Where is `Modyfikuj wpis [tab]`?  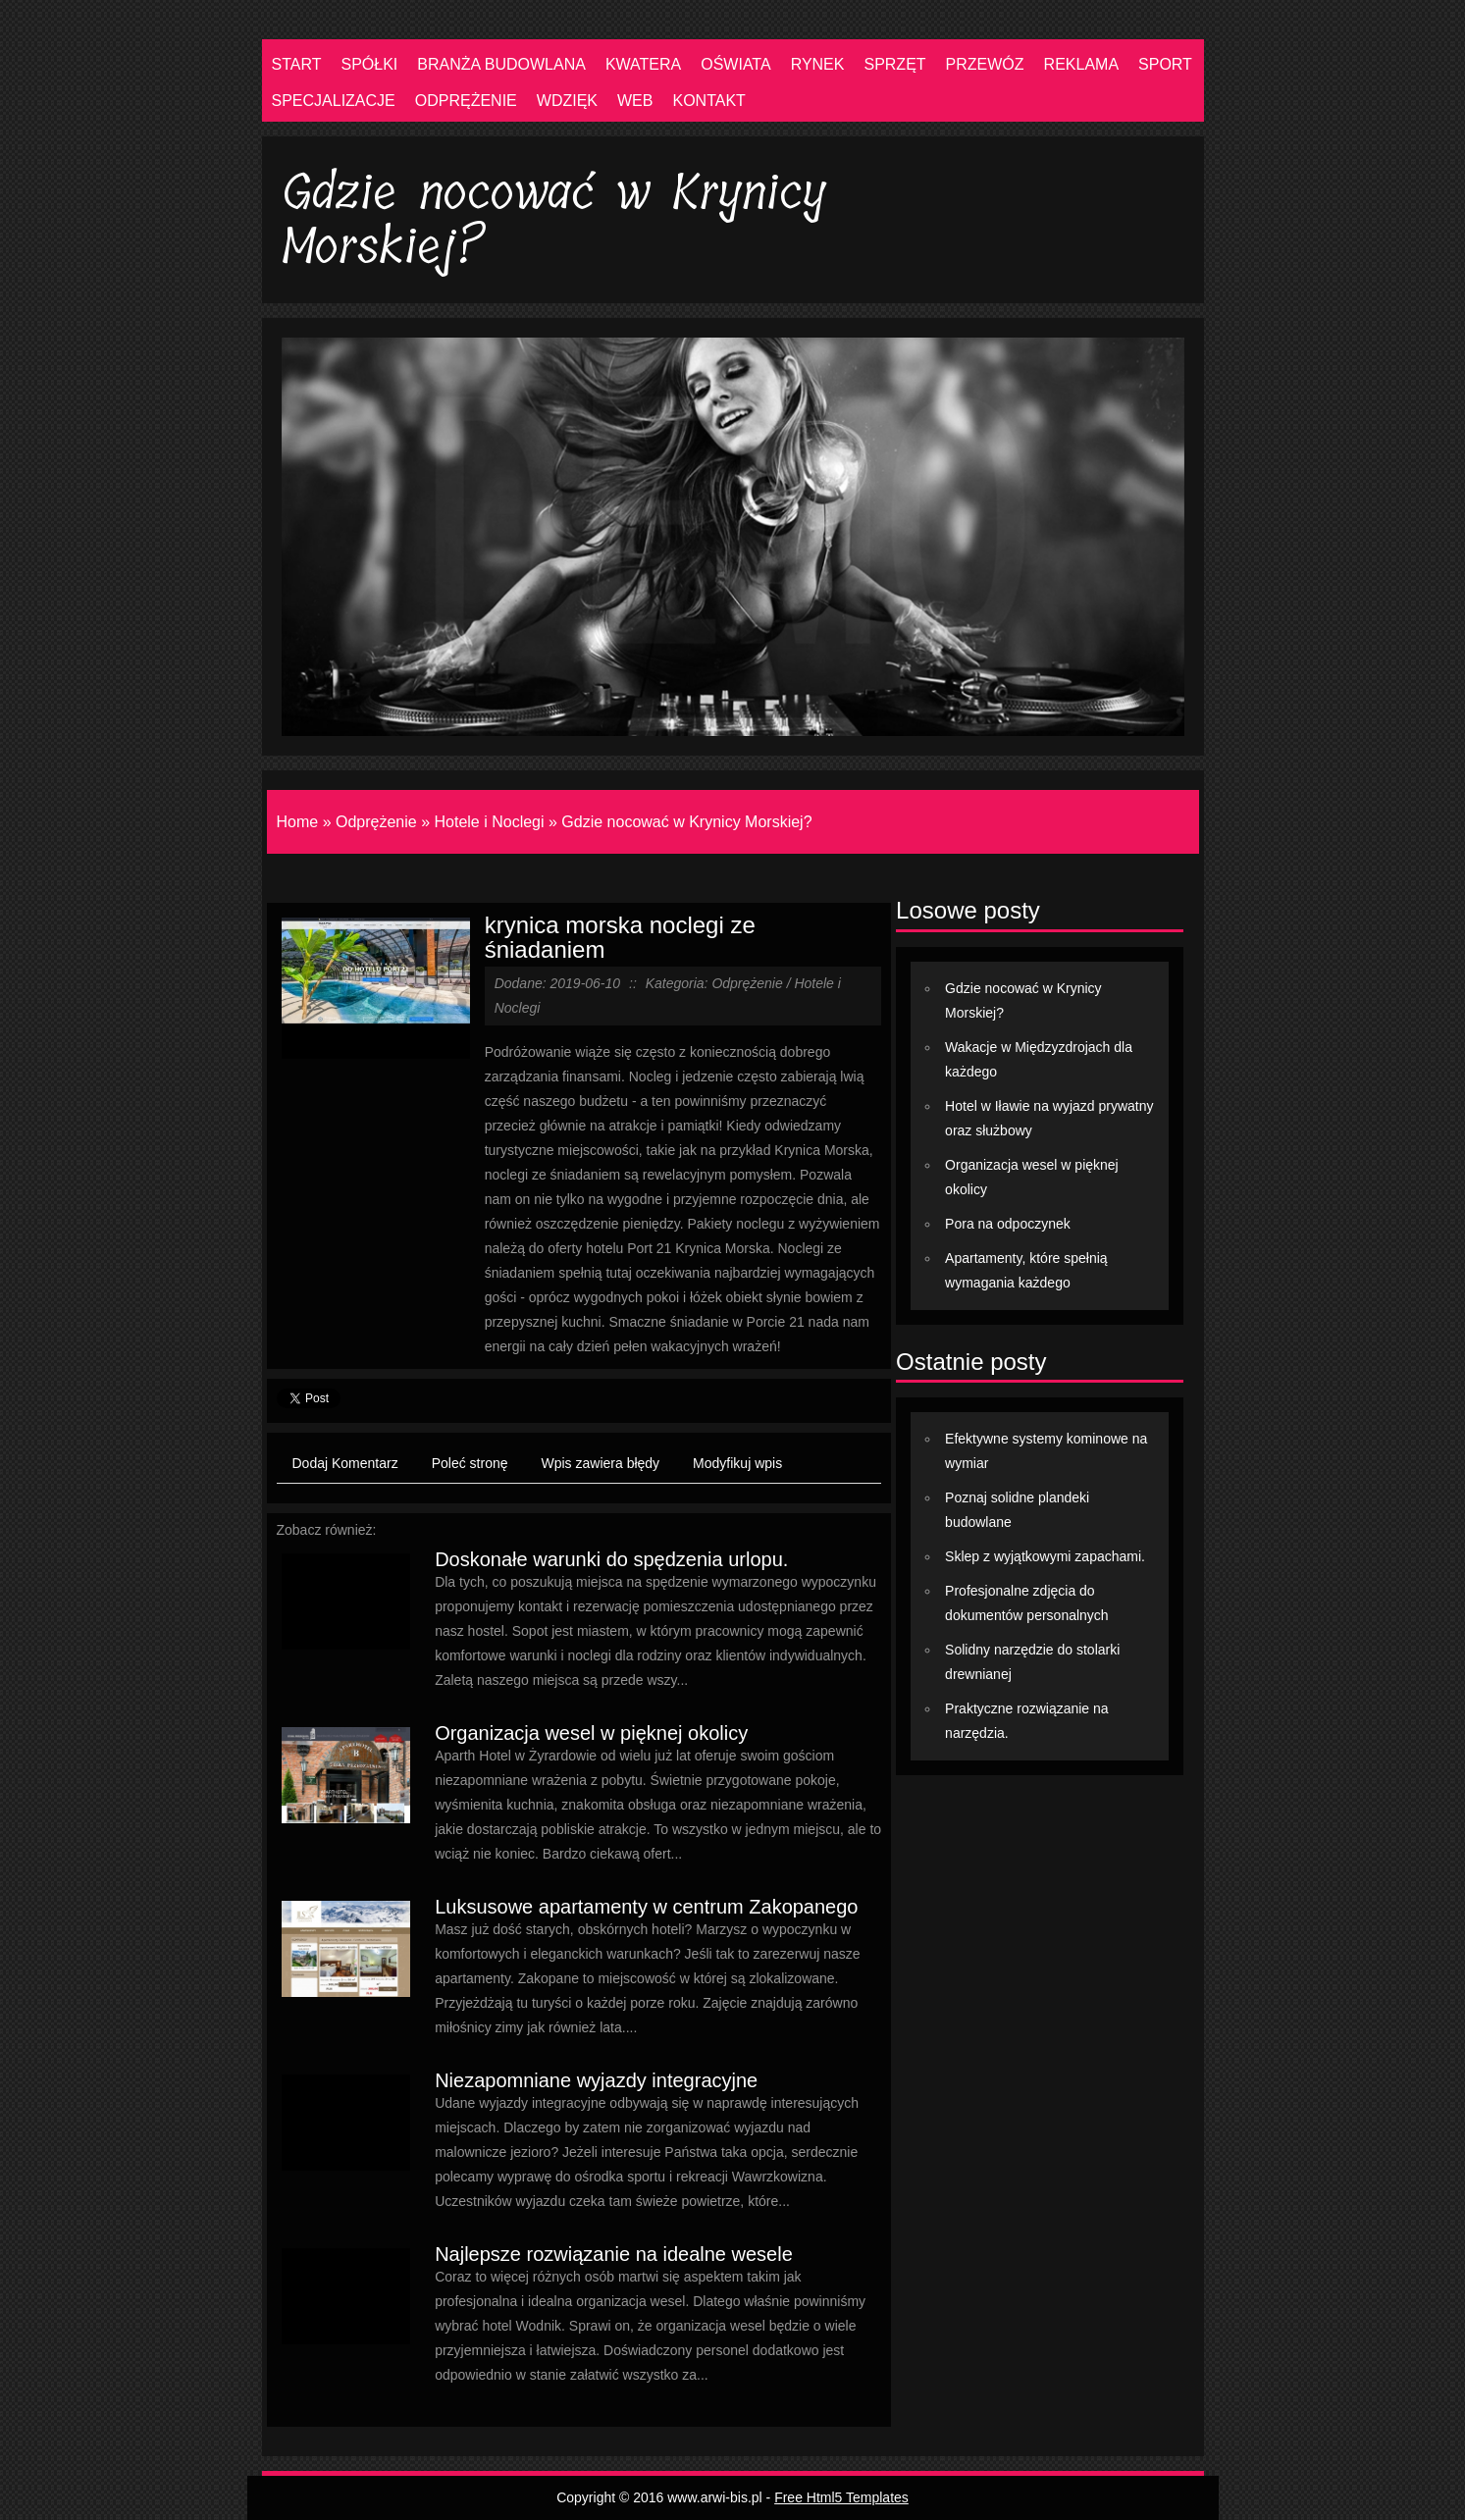 Modyfikuj wpis [tab] is located at coordinates (737, 1463).